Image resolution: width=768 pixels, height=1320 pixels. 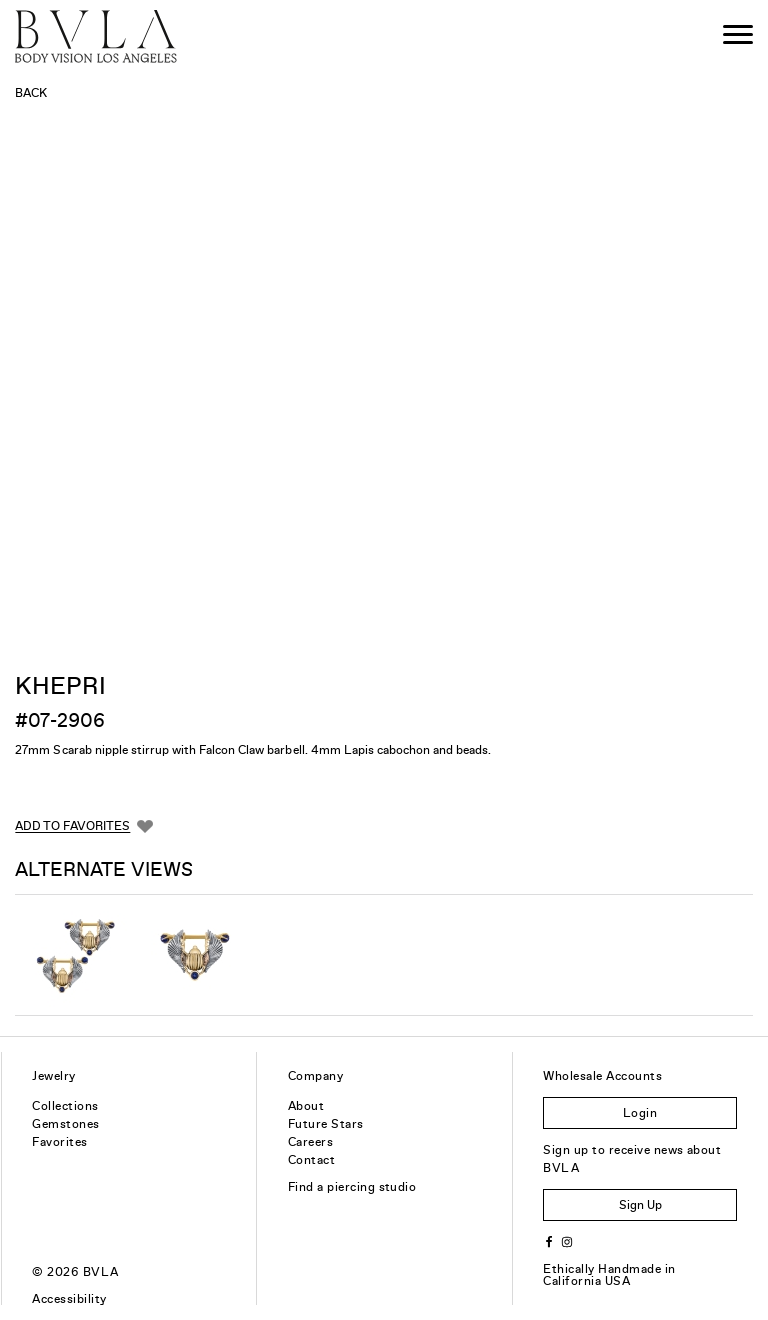 I want to click on Back, so click(x=31, y=93).